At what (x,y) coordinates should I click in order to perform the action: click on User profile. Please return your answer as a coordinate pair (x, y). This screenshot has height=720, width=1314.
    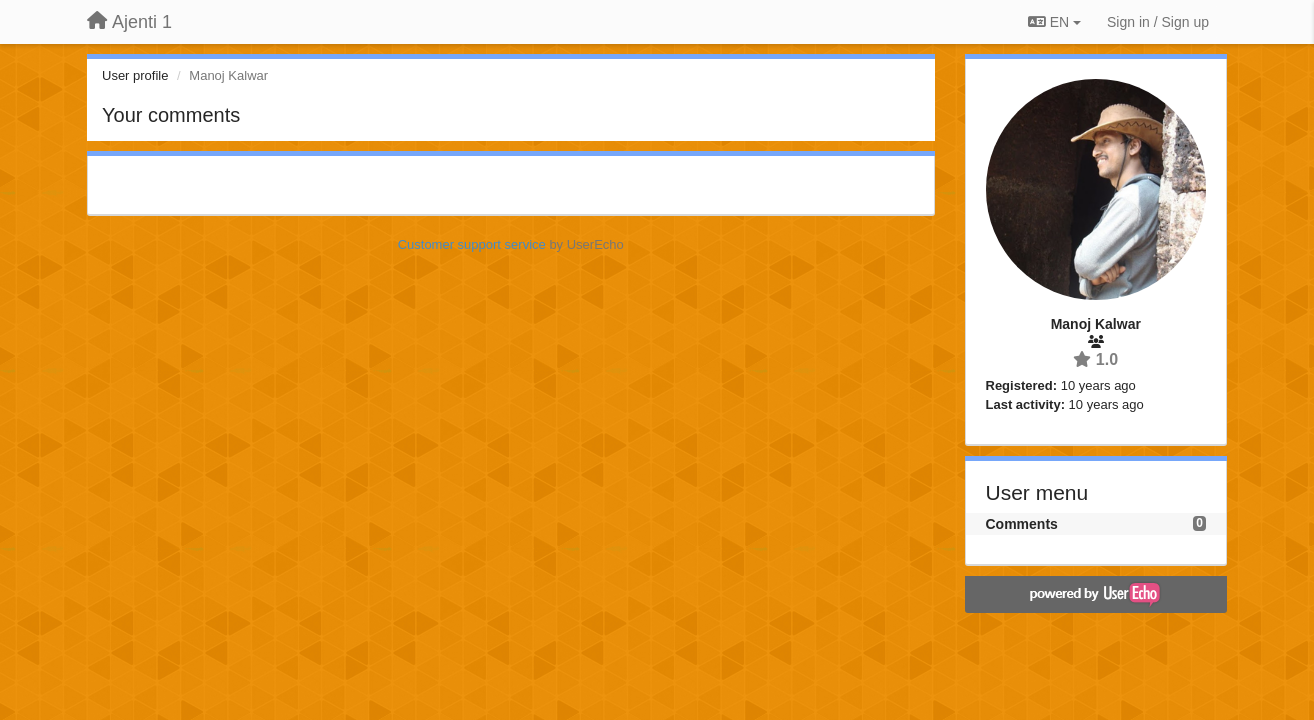
    Looking at the image, I should click on (135, 75).